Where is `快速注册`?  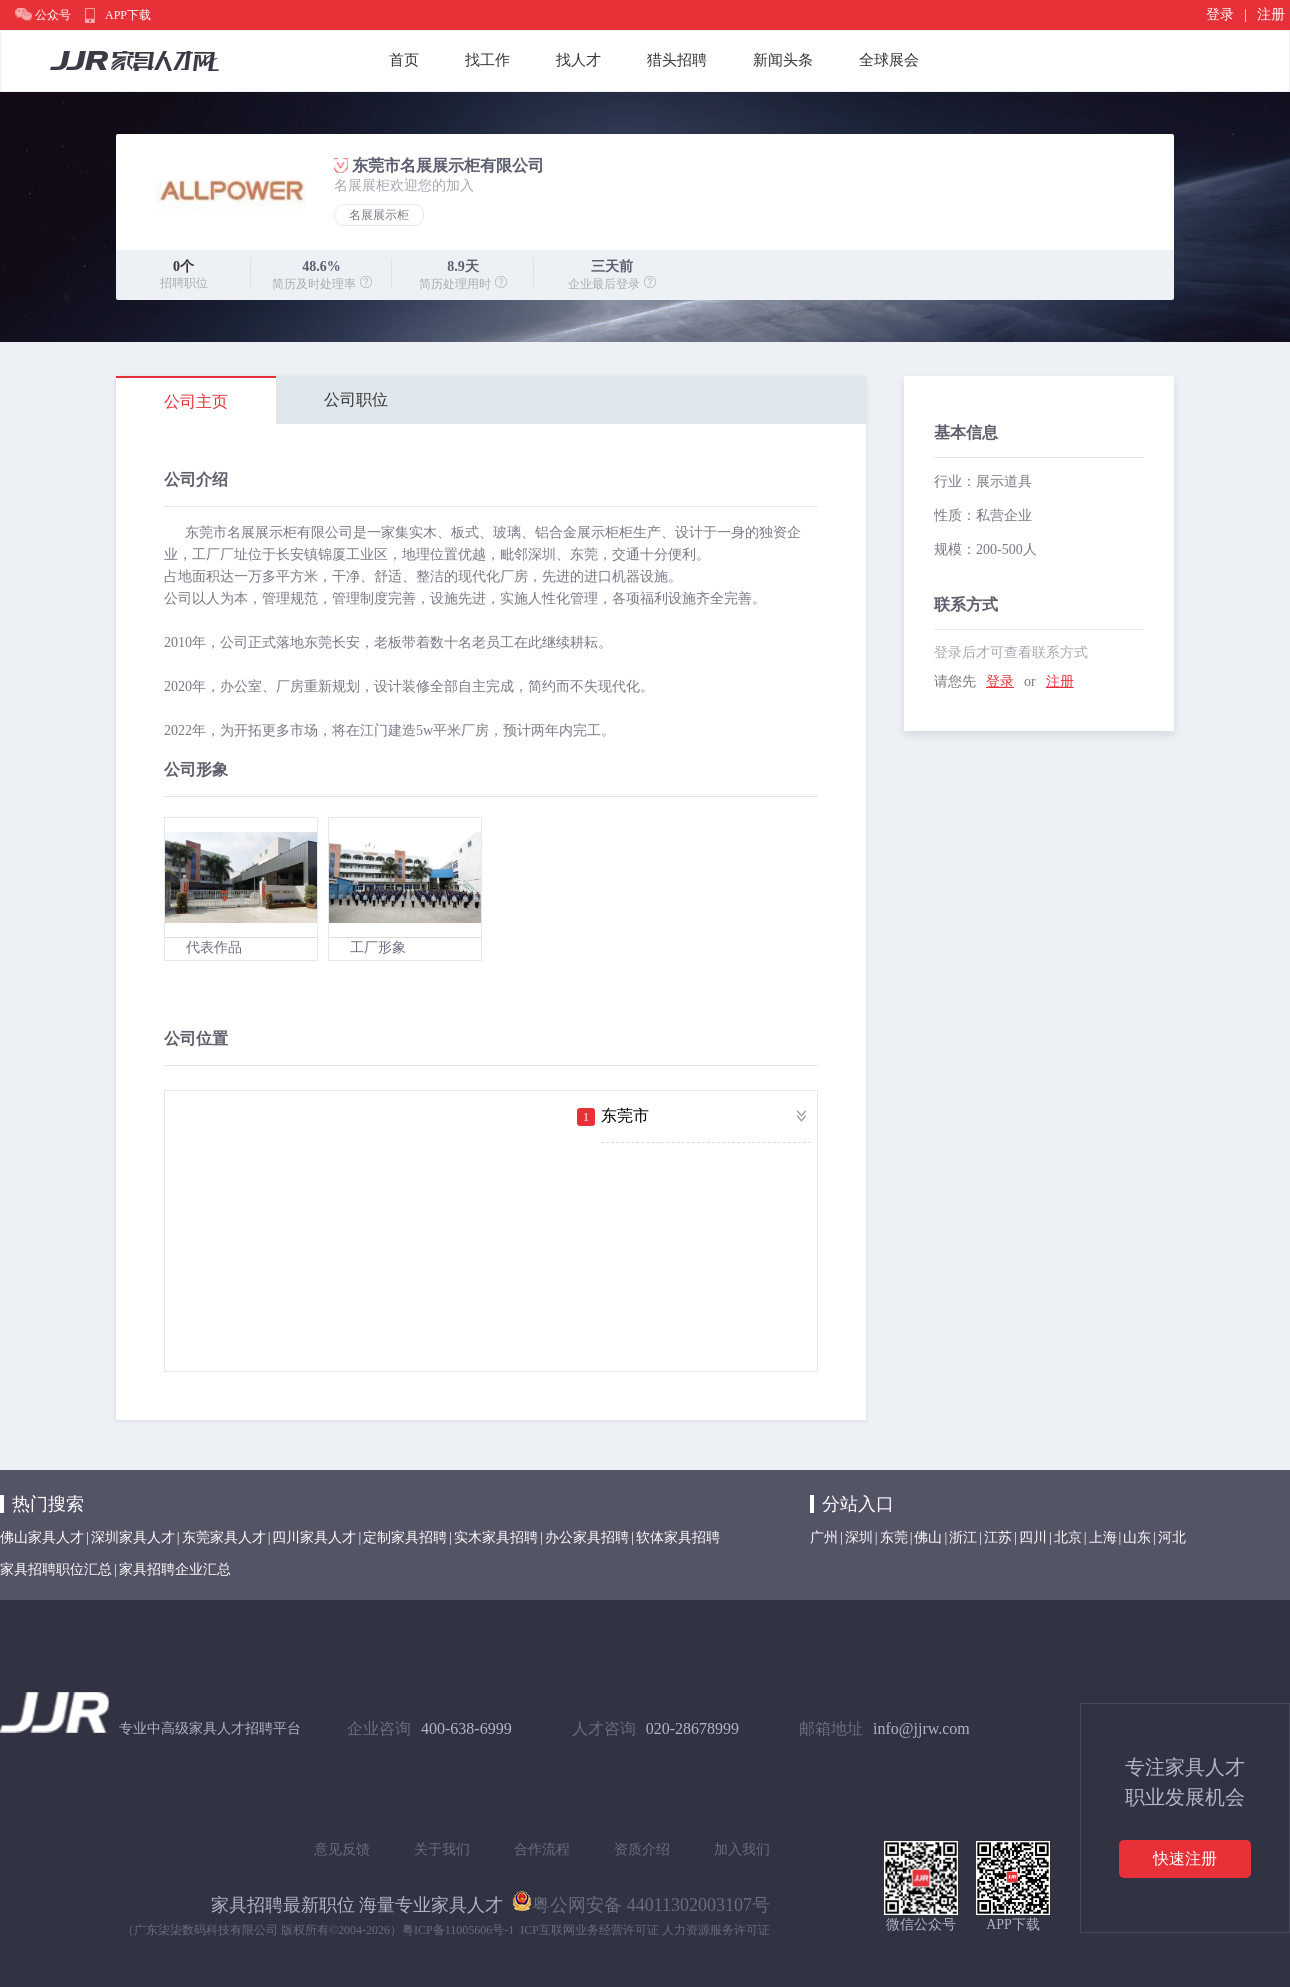 快速注册 is located at coordinates (1185, 1858).